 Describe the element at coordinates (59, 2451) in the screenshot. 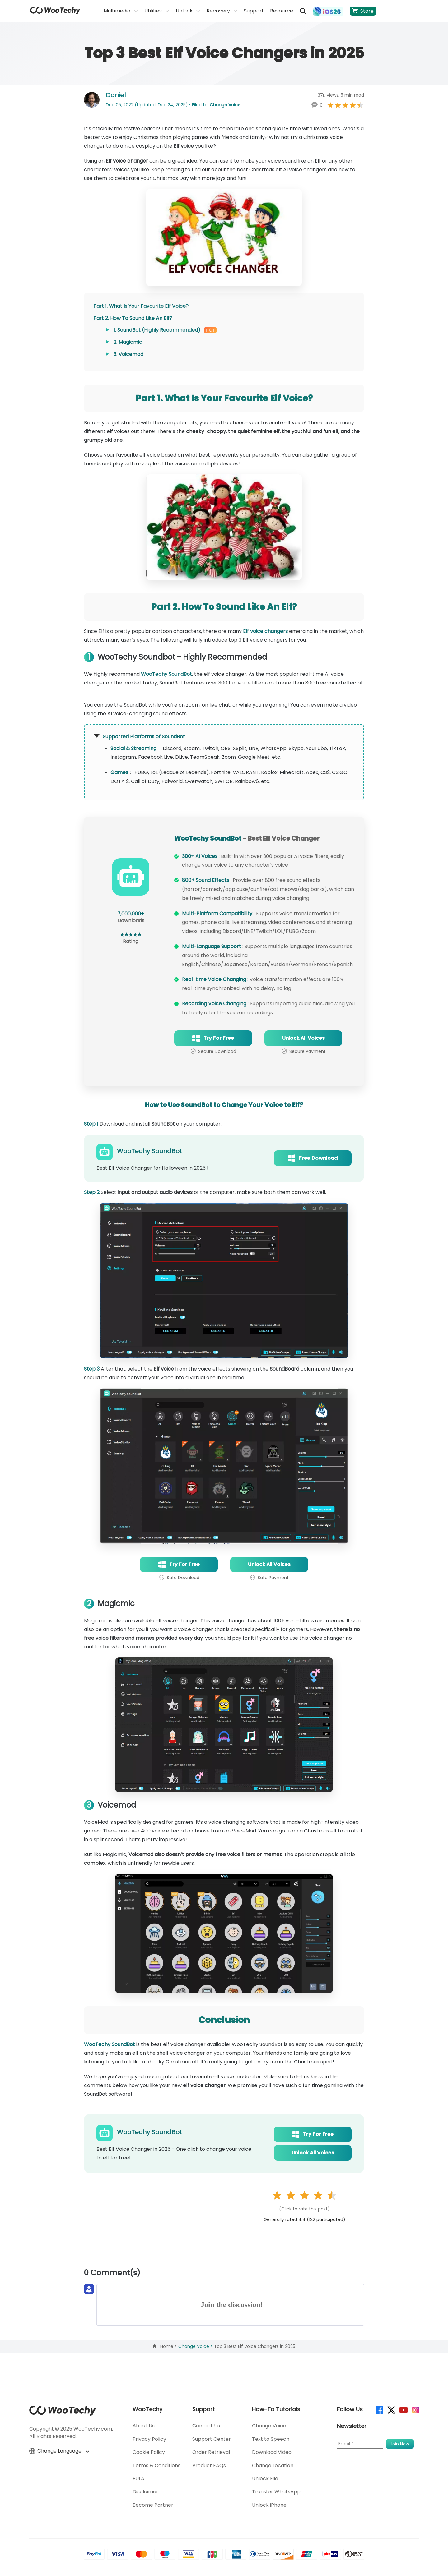

I see `Change Language` at that location.